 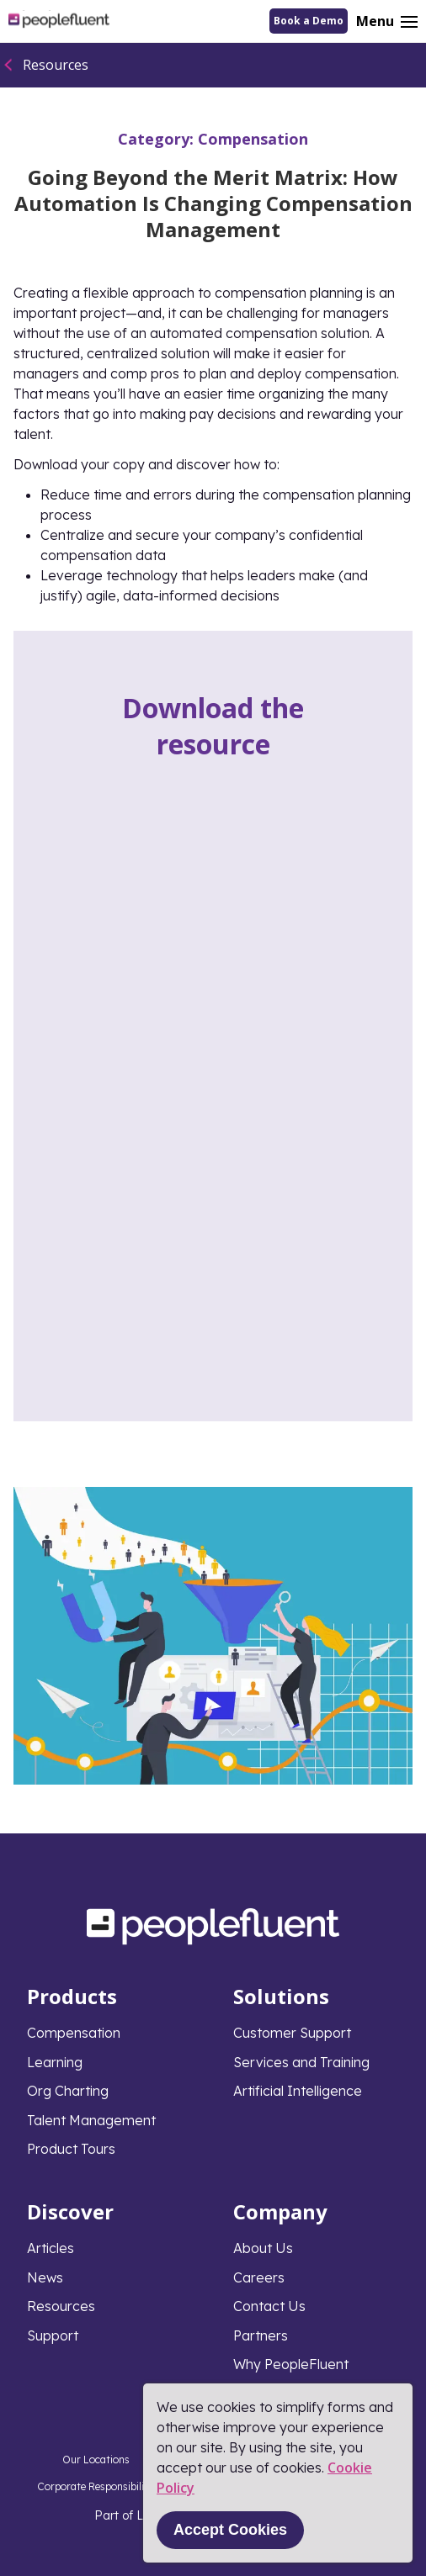 I want to click on Compensation, so click(x=253, y=139).